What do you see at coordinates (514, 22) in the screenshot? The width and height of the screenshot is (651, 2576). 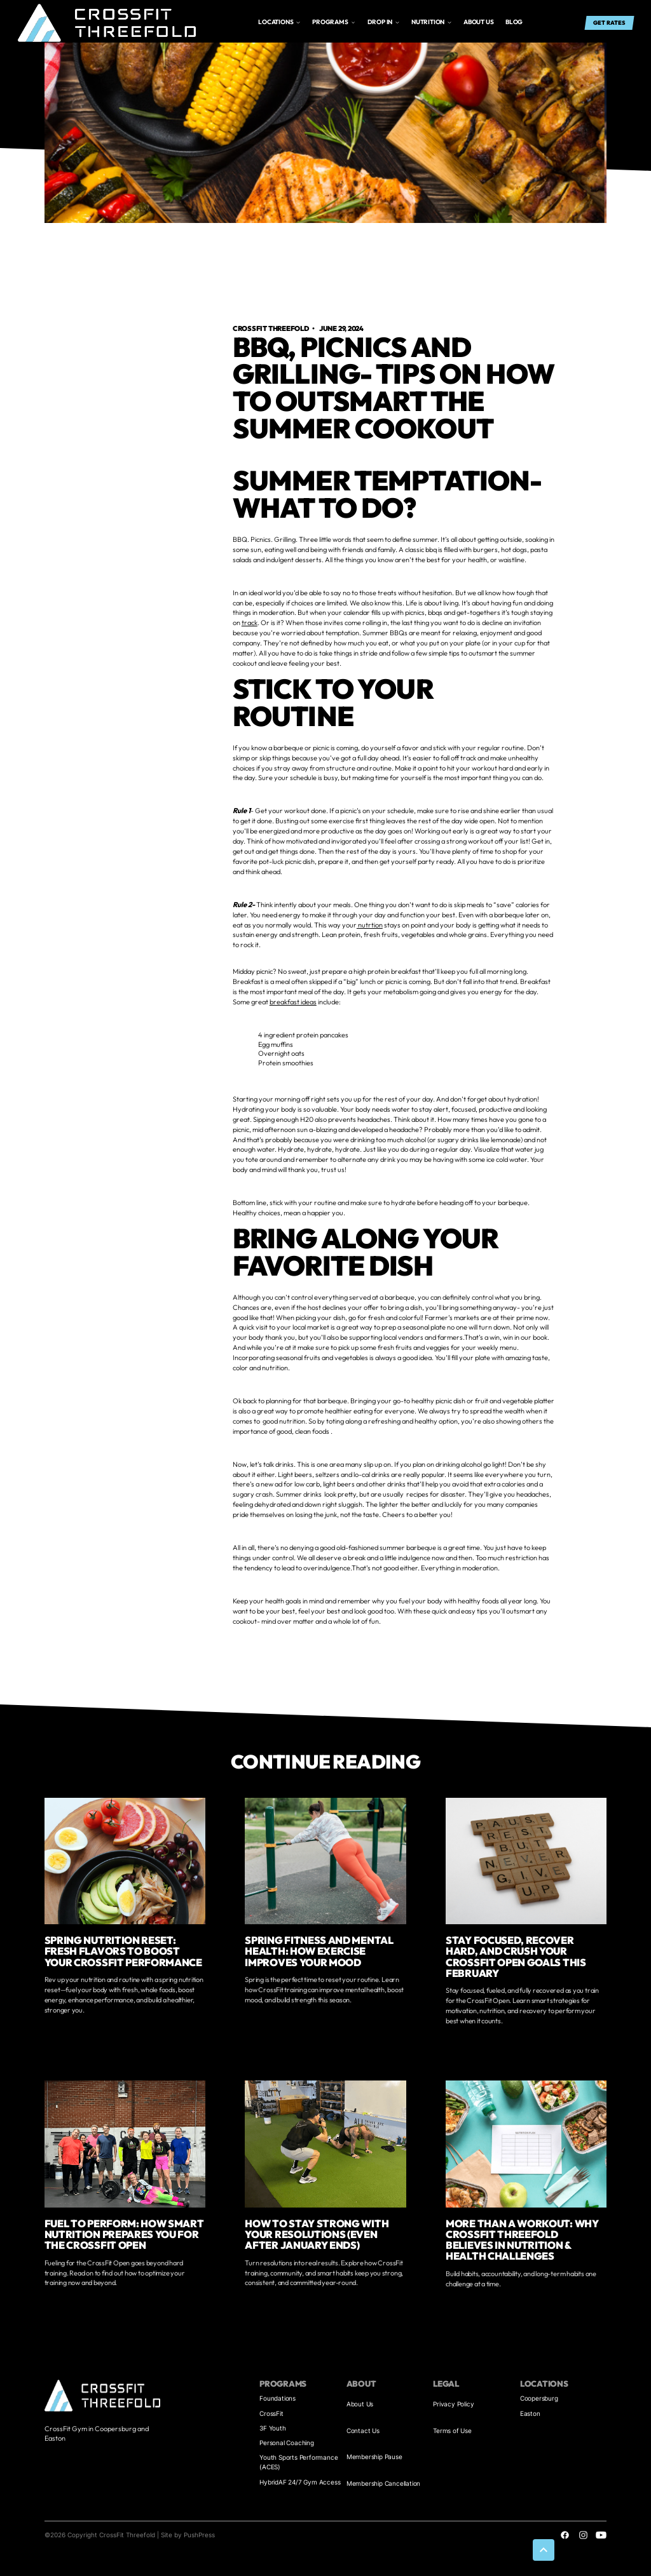 I see `Blog` at bounding box center [514, 22].